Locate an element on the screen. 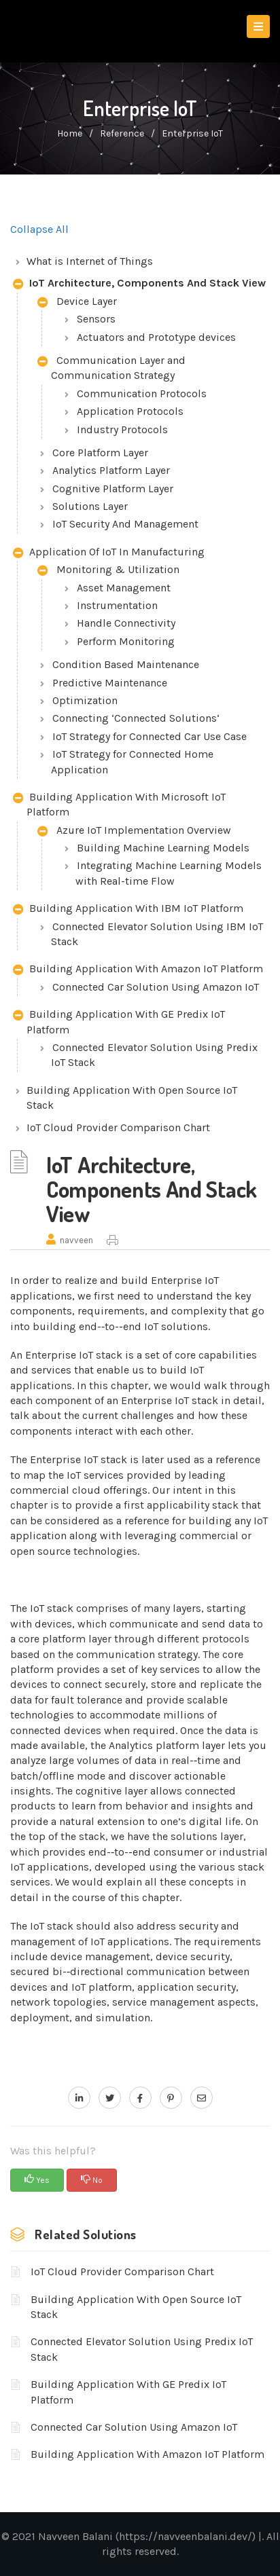 Image resolution: width=280 pixels, height=2576 pixels. Device Layer is located at coordinates (77, 302).